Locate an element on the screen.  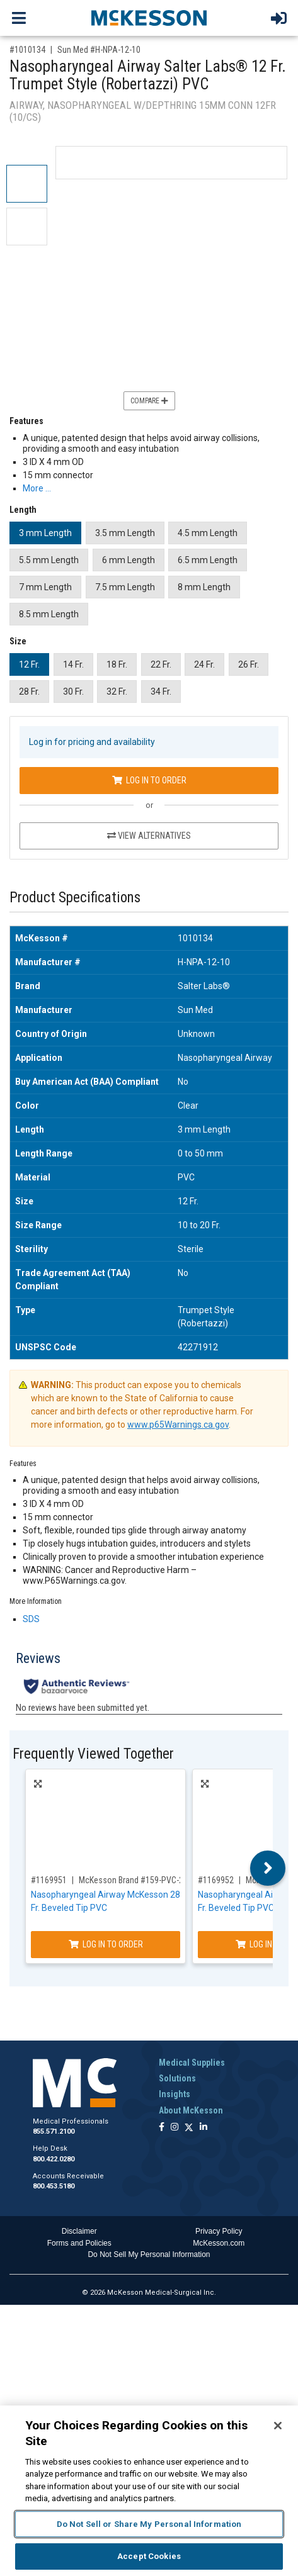
6.5 mm Length is located at coordinates (208, 560).